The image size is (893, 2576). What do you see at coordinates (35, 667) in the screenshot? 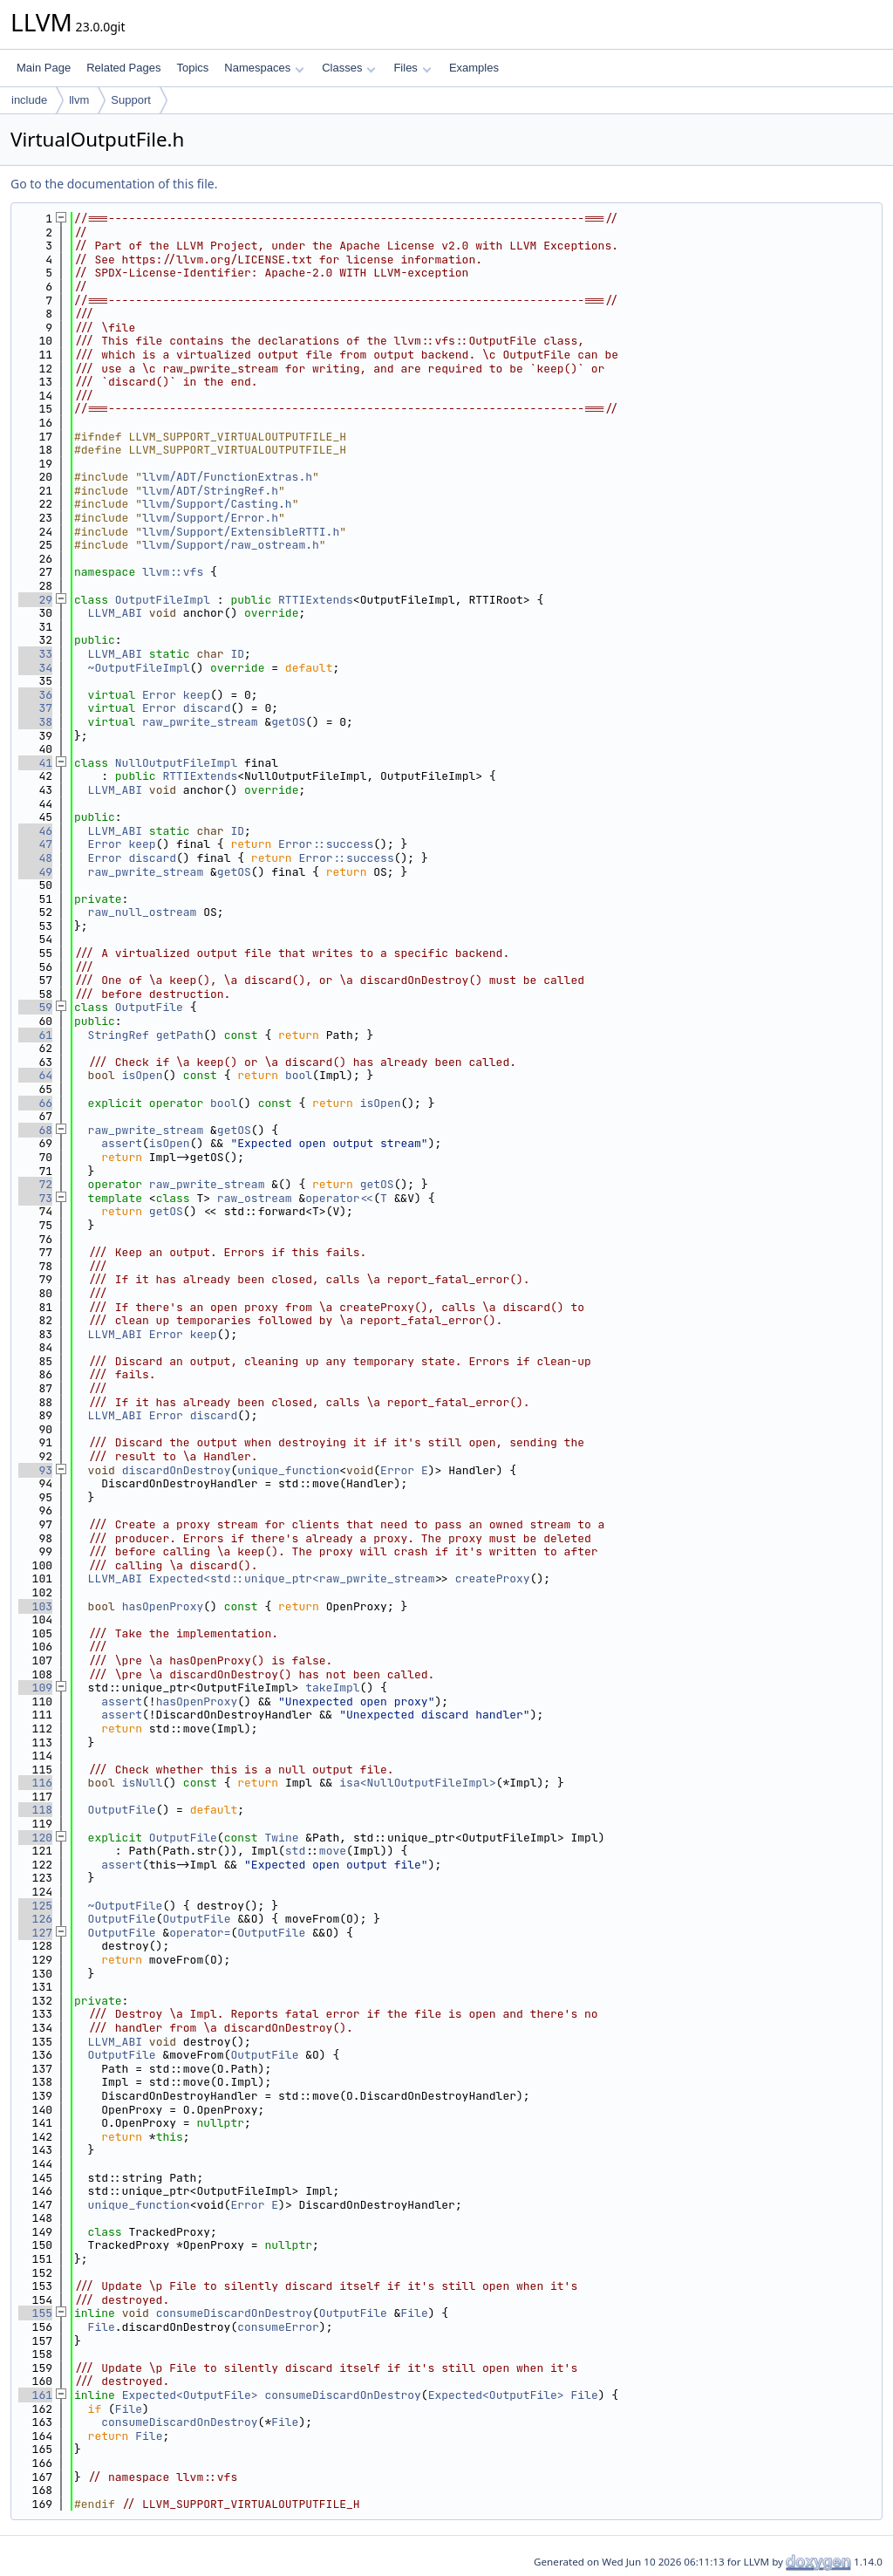
I see `34` at bounding box center [35, 667].